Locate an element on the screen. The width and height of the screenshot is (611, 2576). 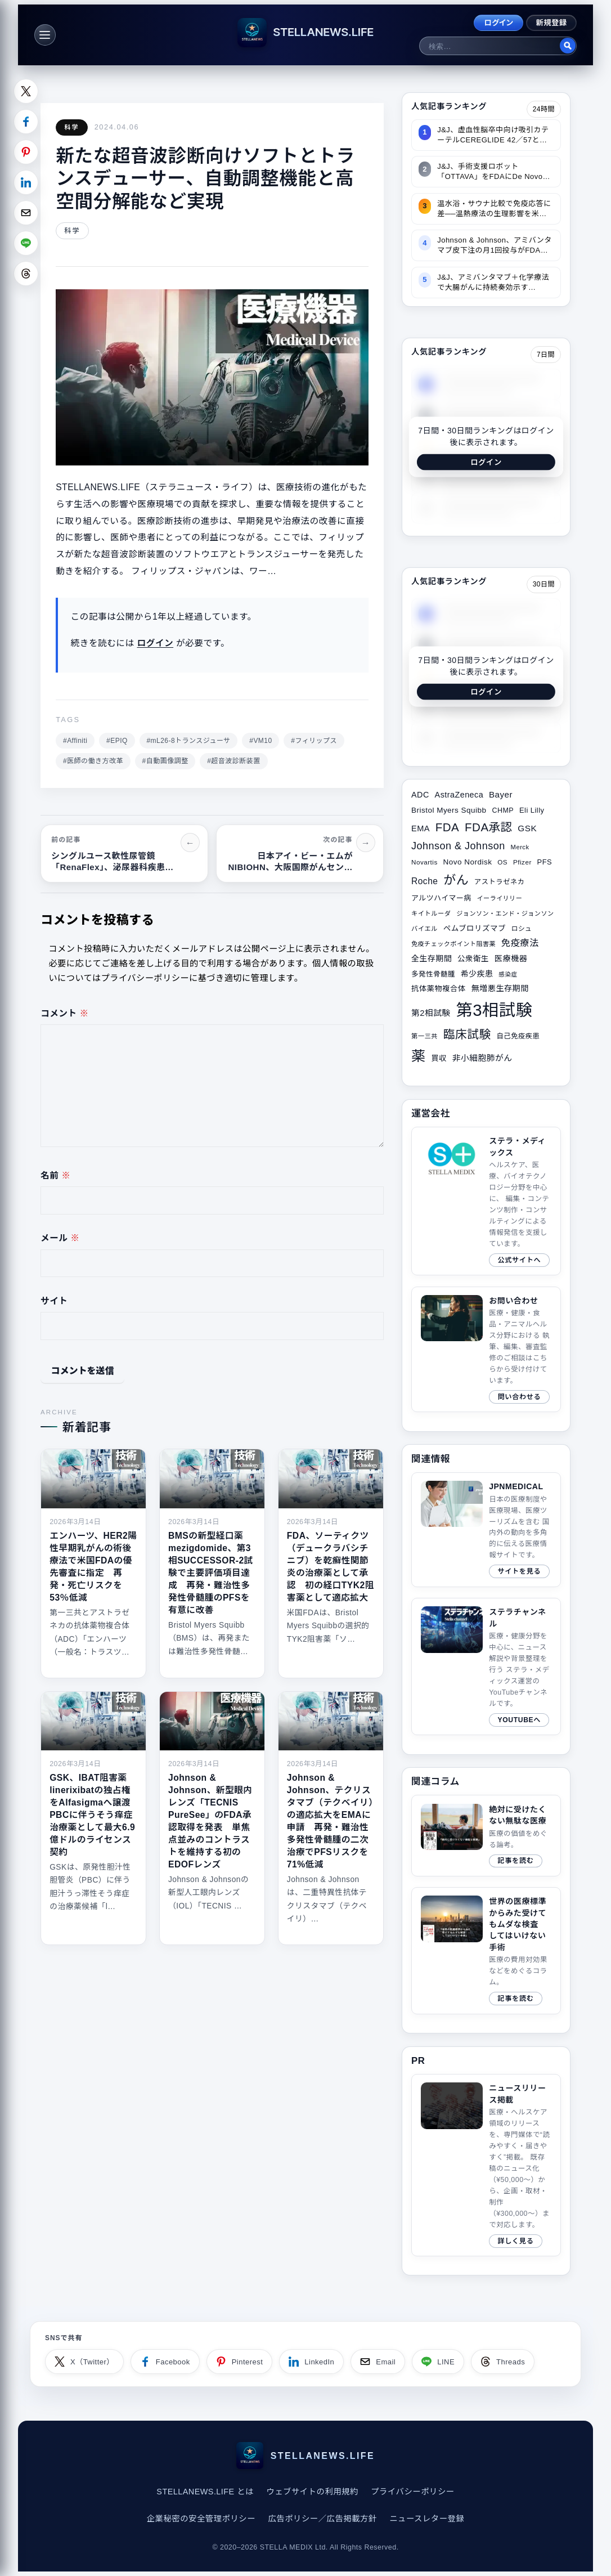
Merck [Merck (28個の項目)] is located at coordinates (520, 847).